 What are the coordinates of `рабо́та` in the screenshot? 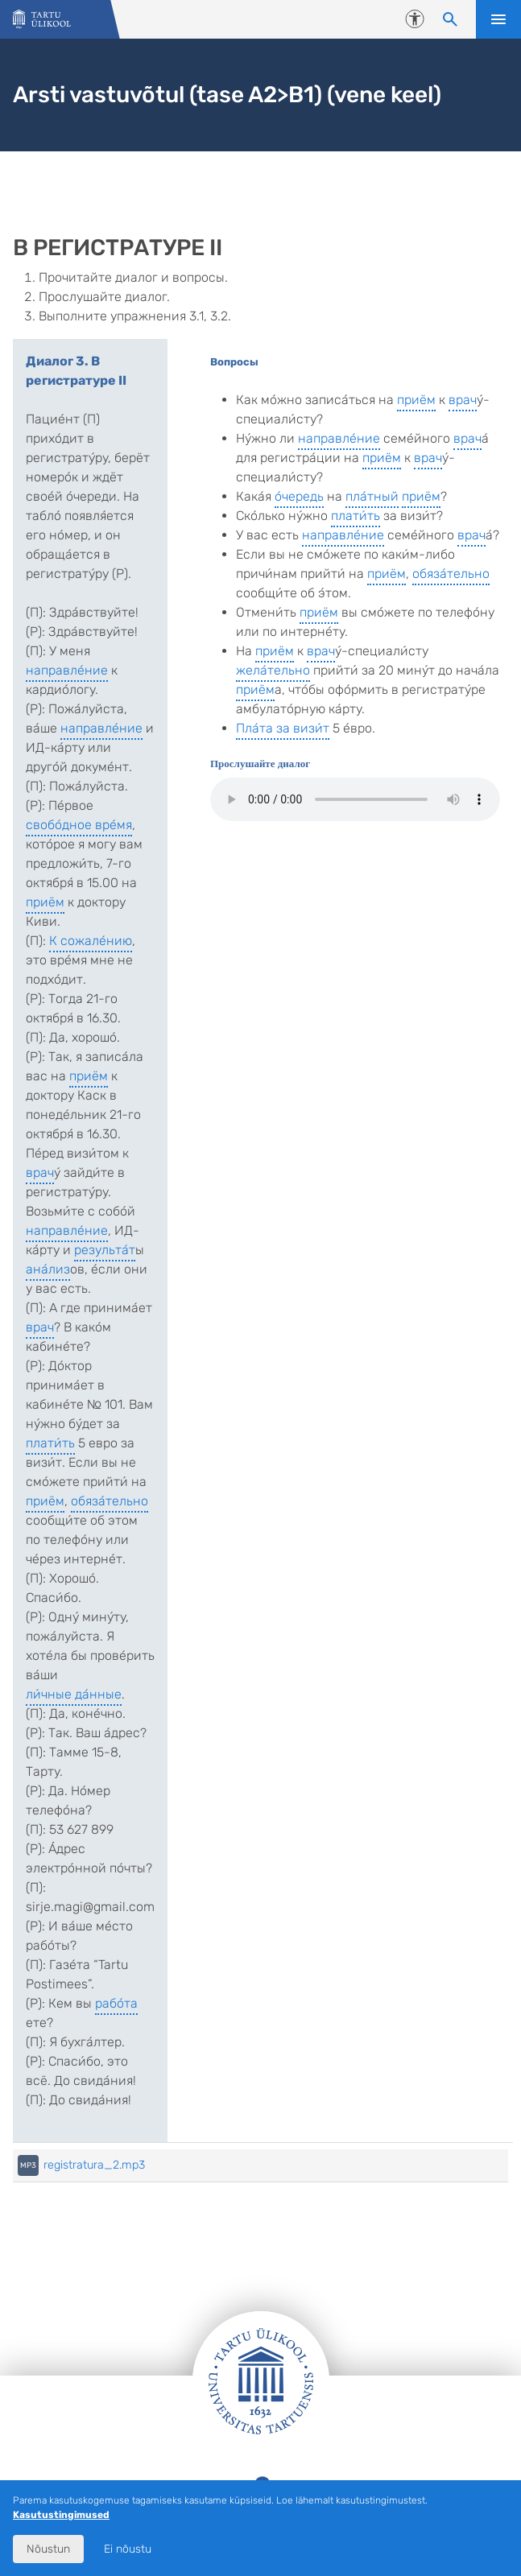 It's located at (116, 2003).